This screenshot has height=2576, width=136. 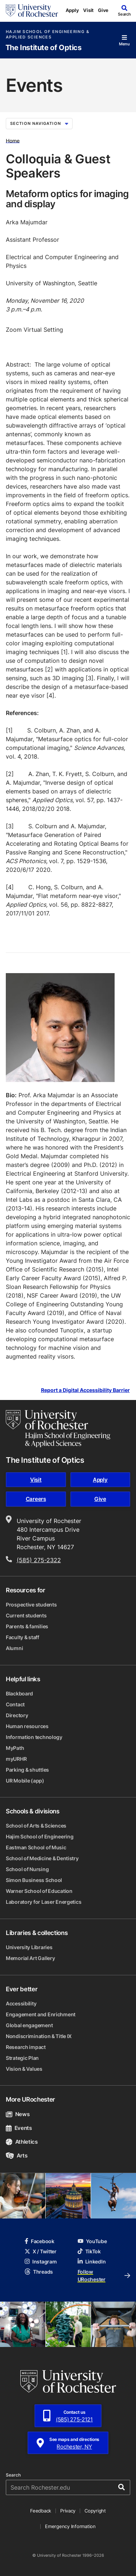 What do you see at coordinates (26, 1615) in the screenshot?
I see `Current students` at bounding box center [26, 1615].